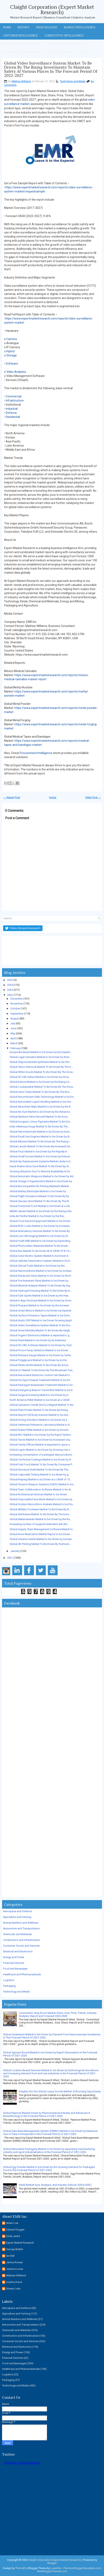  What do you see at coordinates (40, 1509) in the screenshot?
I see `Global Athletic Footwear Market To Be Driven By Ri...` at bounding box center [40, 1509].